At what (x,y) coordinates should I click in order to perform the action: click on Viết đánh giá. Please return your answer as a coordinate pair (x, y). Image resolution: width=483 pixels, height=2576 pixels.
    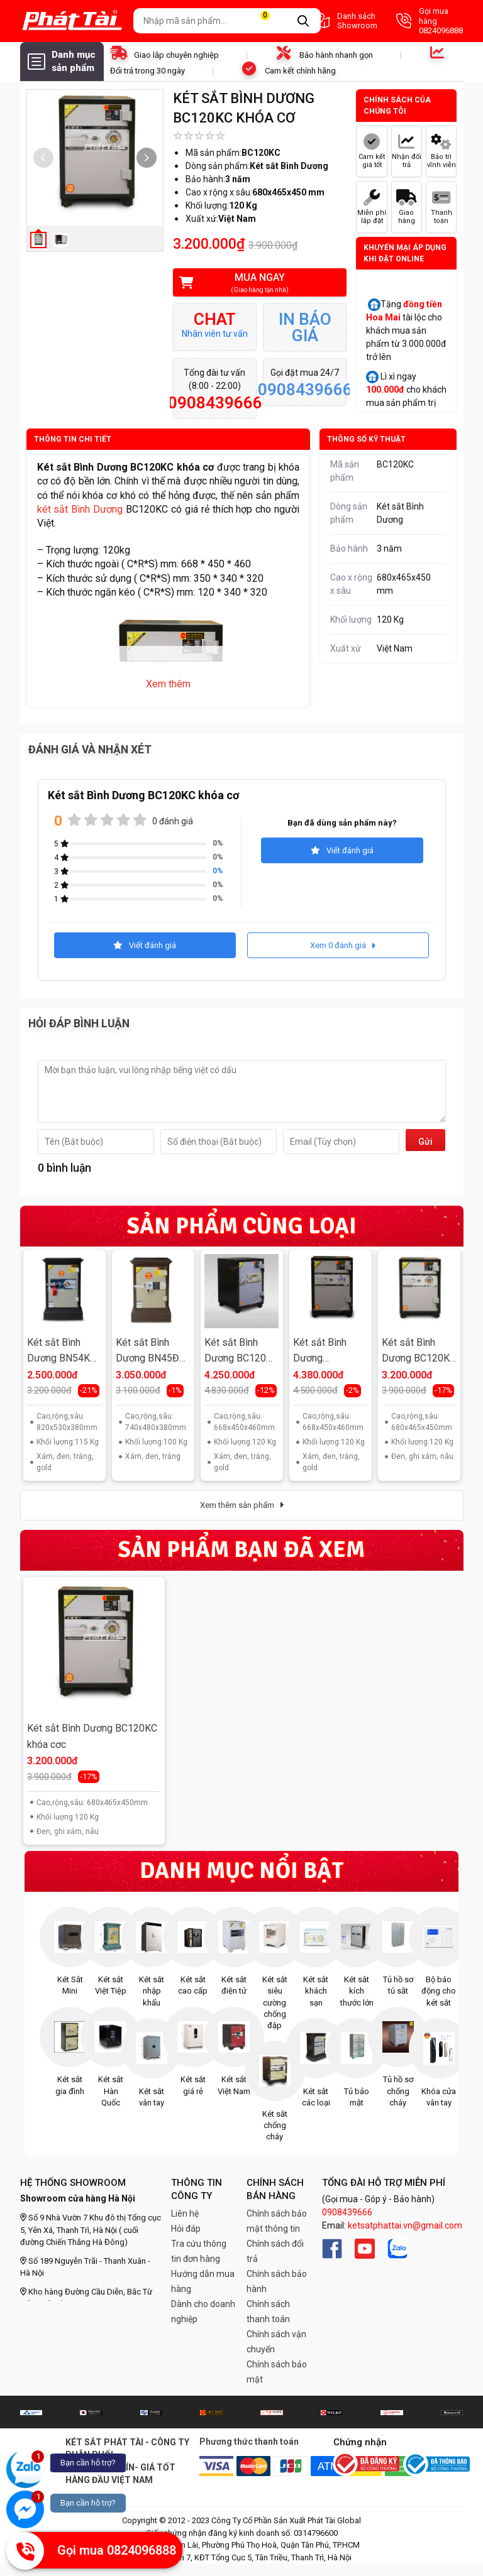
    Looking at the image, I should click on (342, 850).